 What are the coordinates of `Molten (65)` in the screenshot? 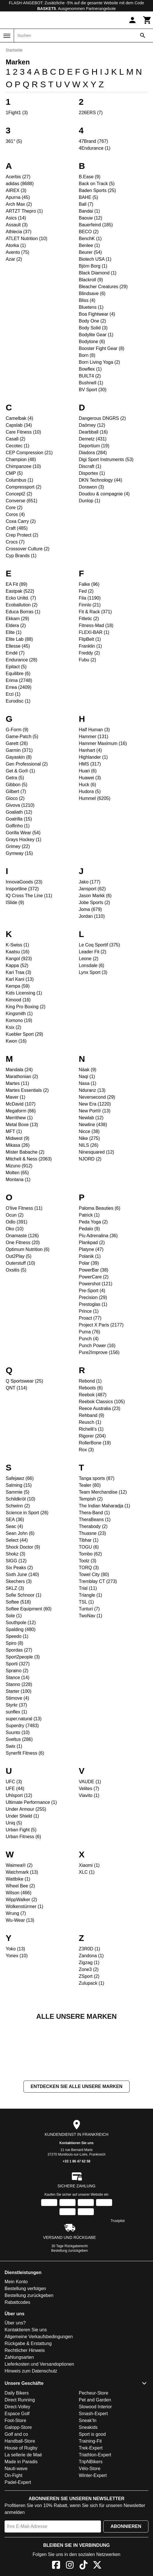 It's located at (17, 1172).